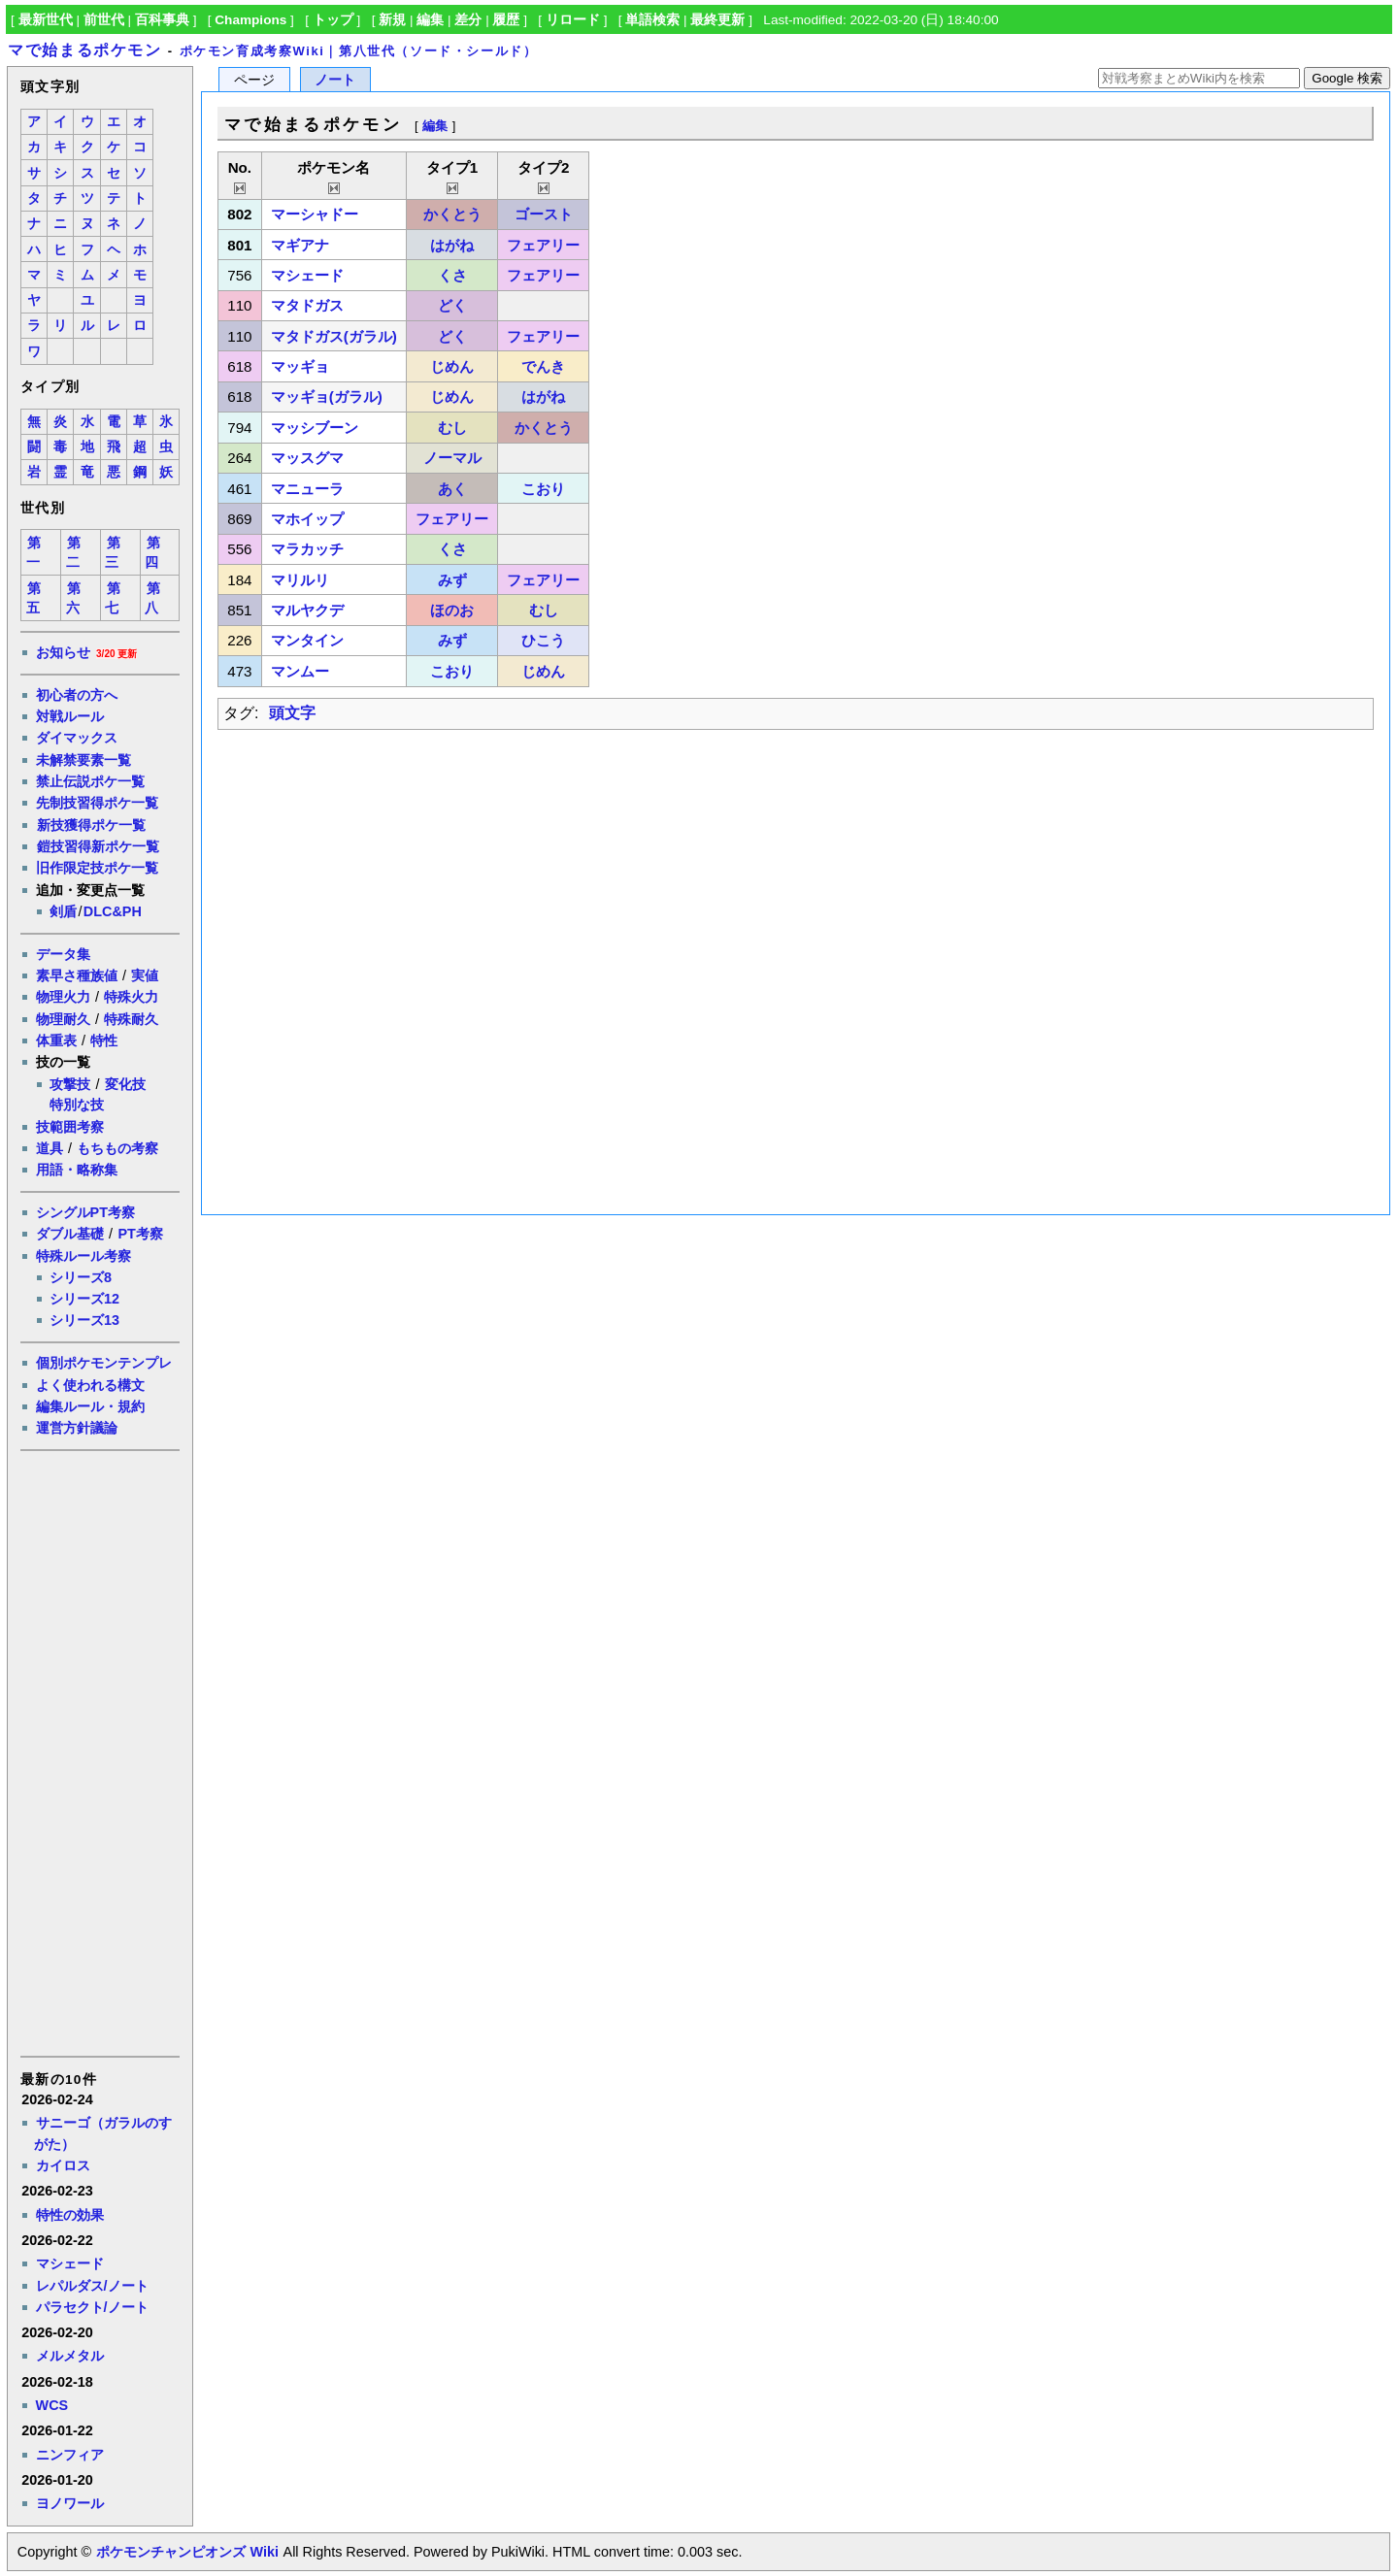 The height and width of the screenshot is (2576, 1398). Describe the element at coordinates (187, 2551) in the screenshot. I see `ポケモンチャンピオンズ Wiki` at that location.